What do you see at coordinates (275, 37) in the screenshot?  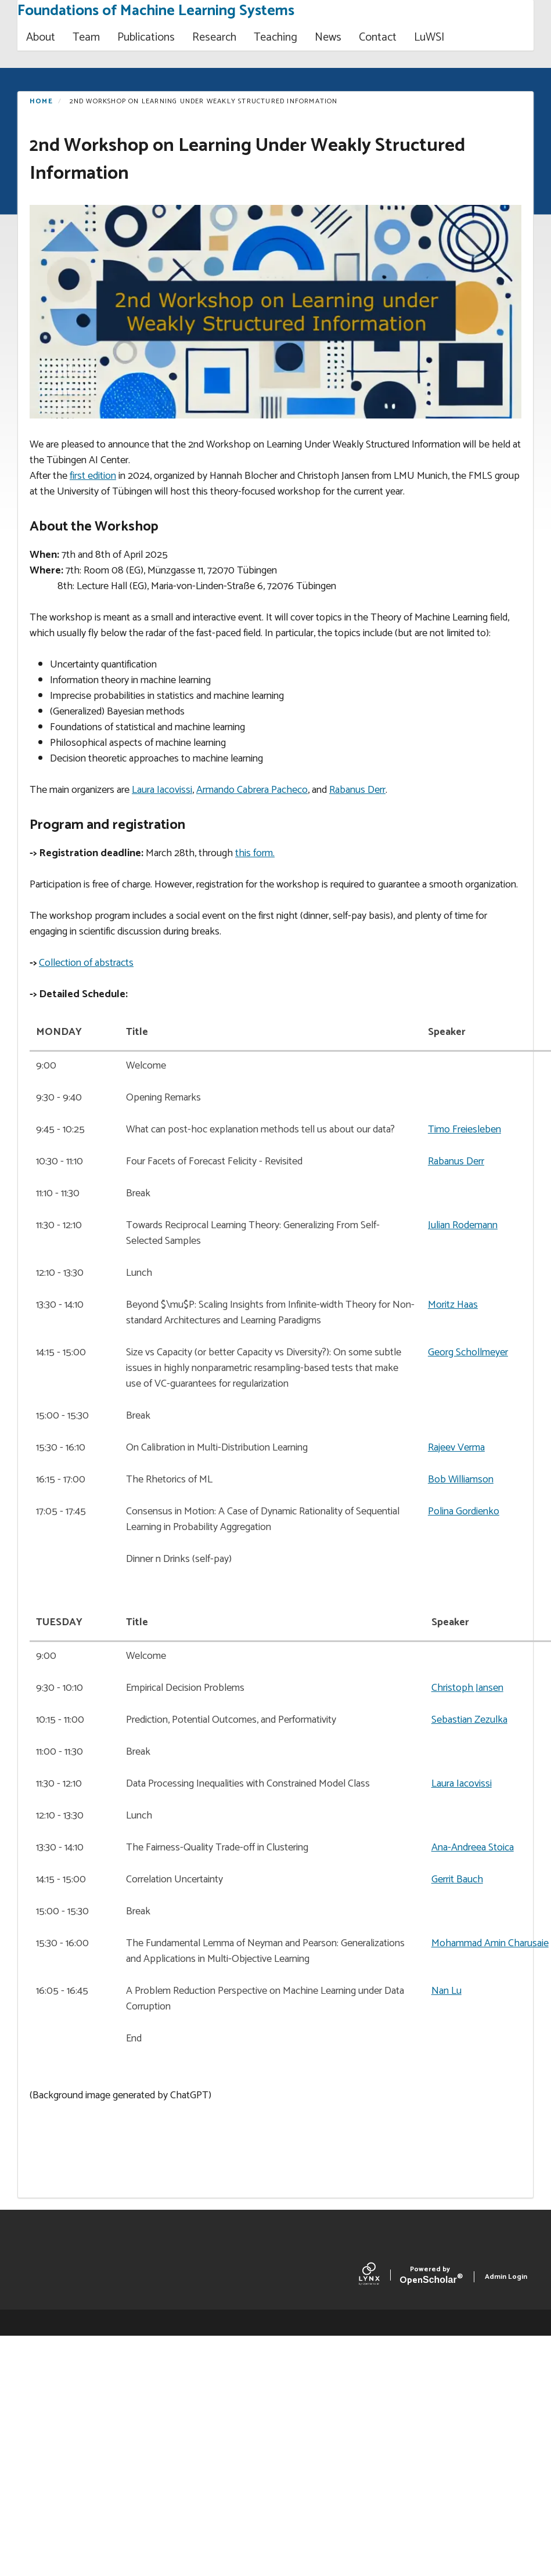 I see `Teaching` at bounding box center [275, 37].